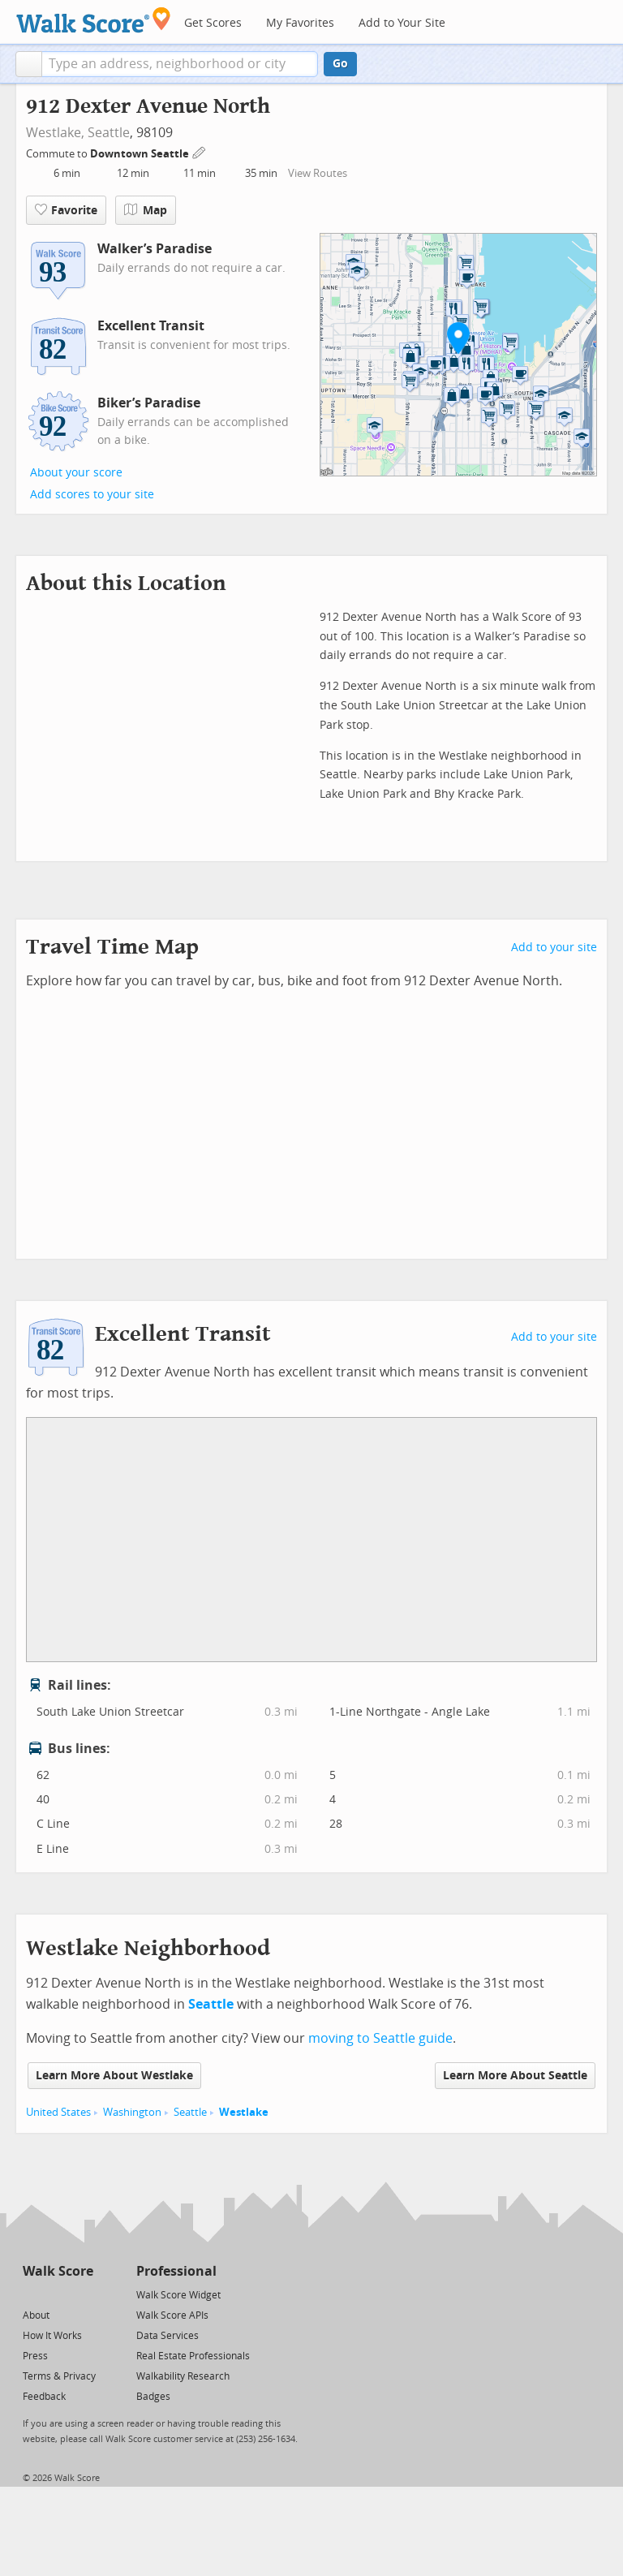 The image size is (623, 2576). I want to click on Learn More About Seattle, so click(515, 2076).